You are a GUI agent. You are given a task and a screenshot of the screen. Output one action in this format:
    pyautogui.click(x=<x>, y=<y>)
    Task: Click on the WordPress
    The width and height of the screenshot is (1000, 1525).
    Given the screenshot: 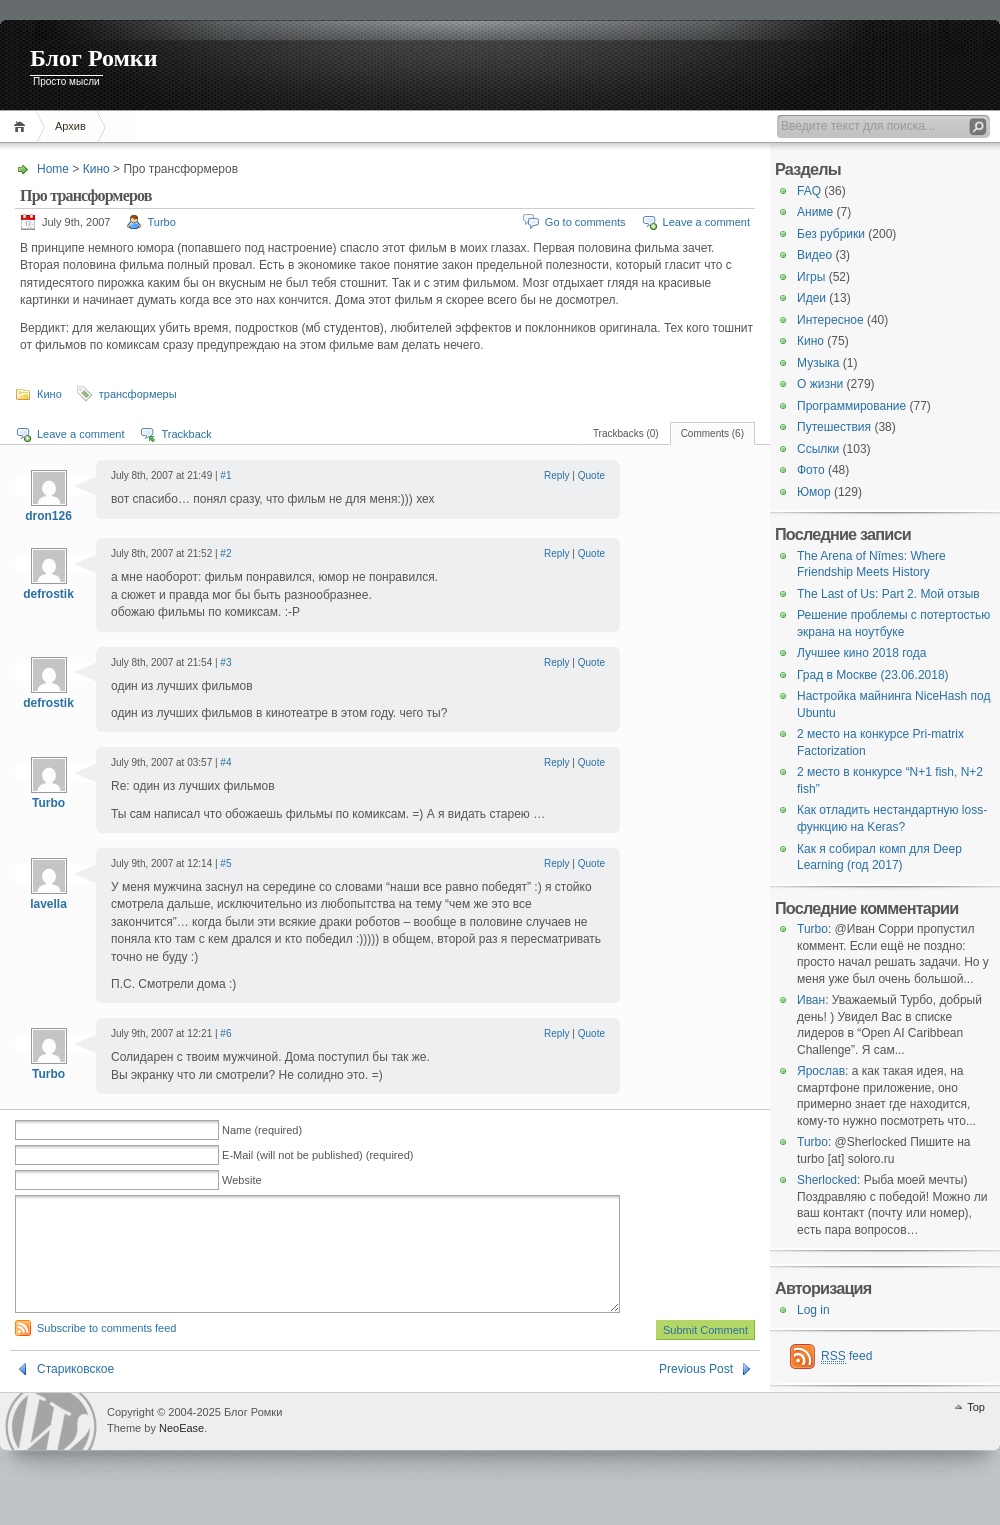 What is the action you would take?
    pyautogui.click(x=51, y=1445)
    